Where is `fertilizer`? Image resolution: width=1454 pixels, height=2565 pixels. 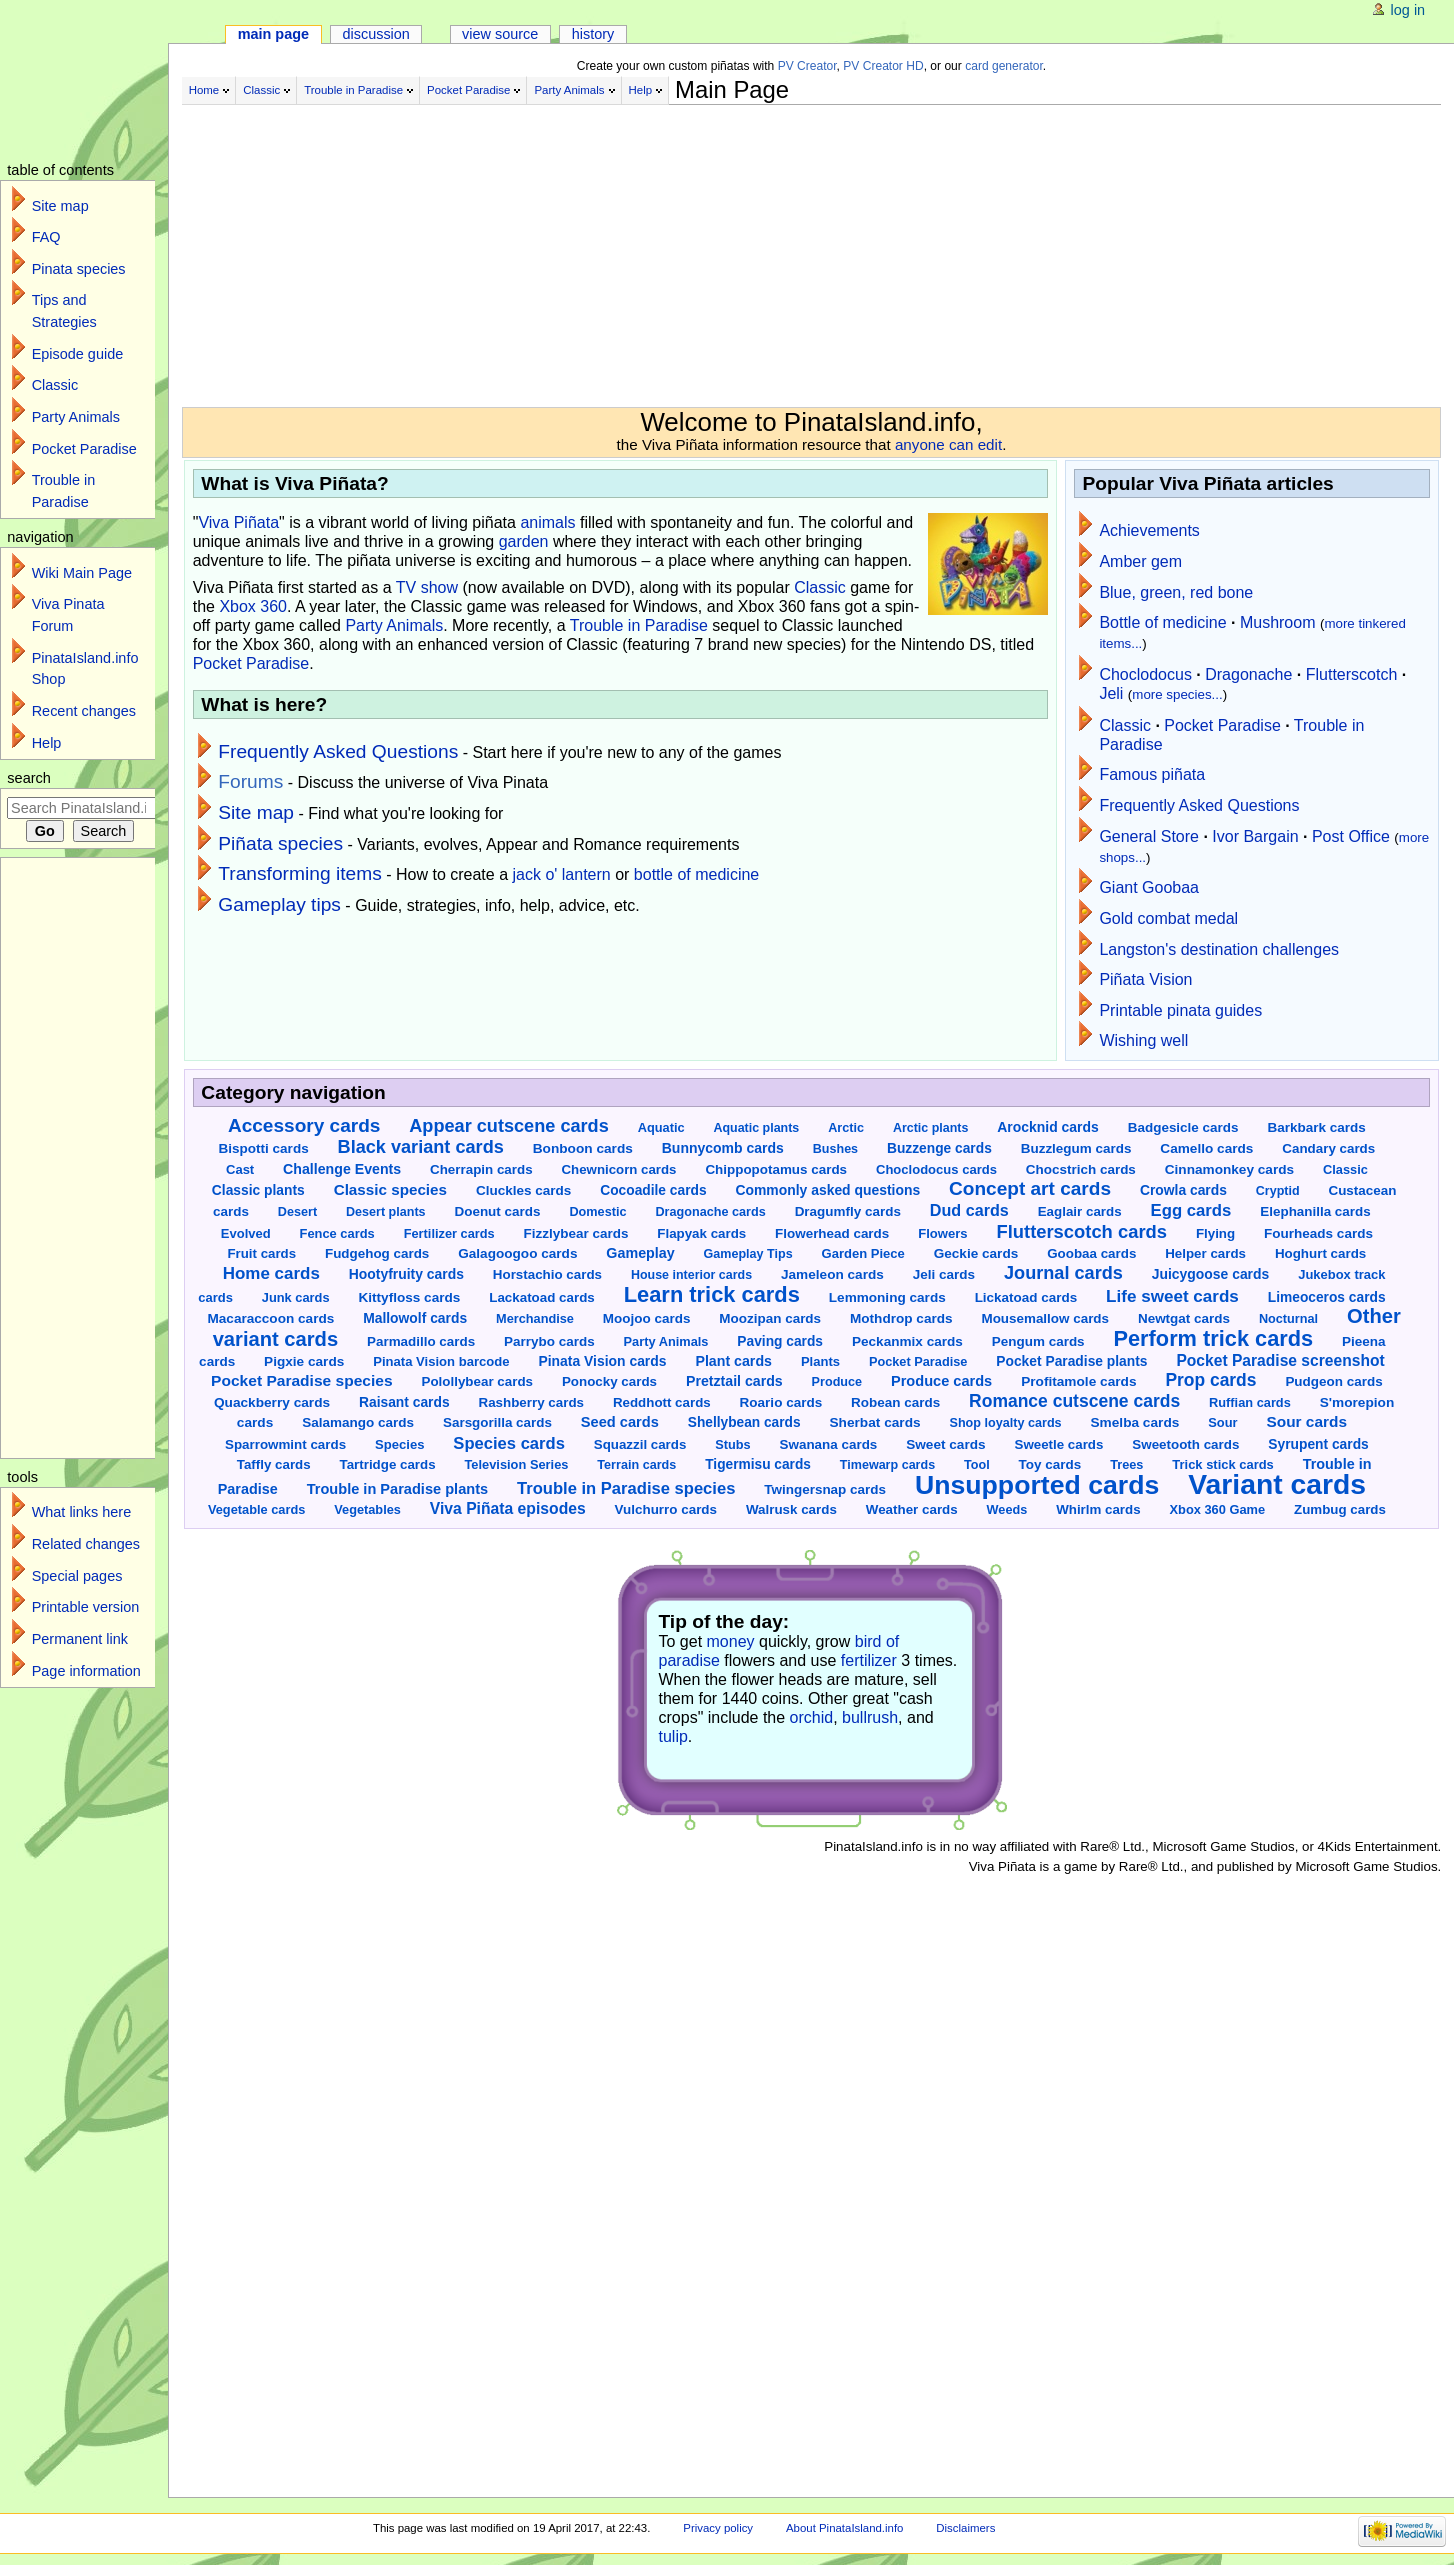
fertilizer is located at coordinates (869, 1660).